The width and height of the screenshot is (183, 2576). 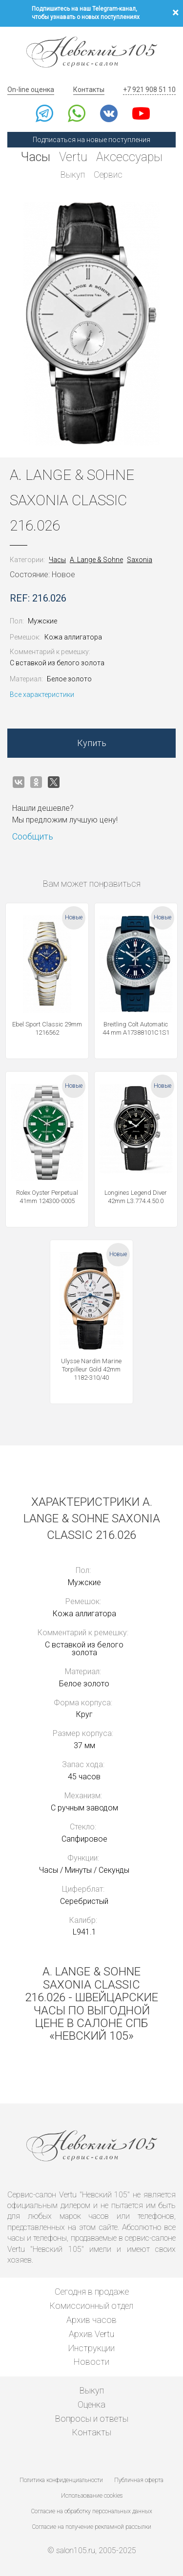 I want to click on Купить, so click(x=91, y=743).